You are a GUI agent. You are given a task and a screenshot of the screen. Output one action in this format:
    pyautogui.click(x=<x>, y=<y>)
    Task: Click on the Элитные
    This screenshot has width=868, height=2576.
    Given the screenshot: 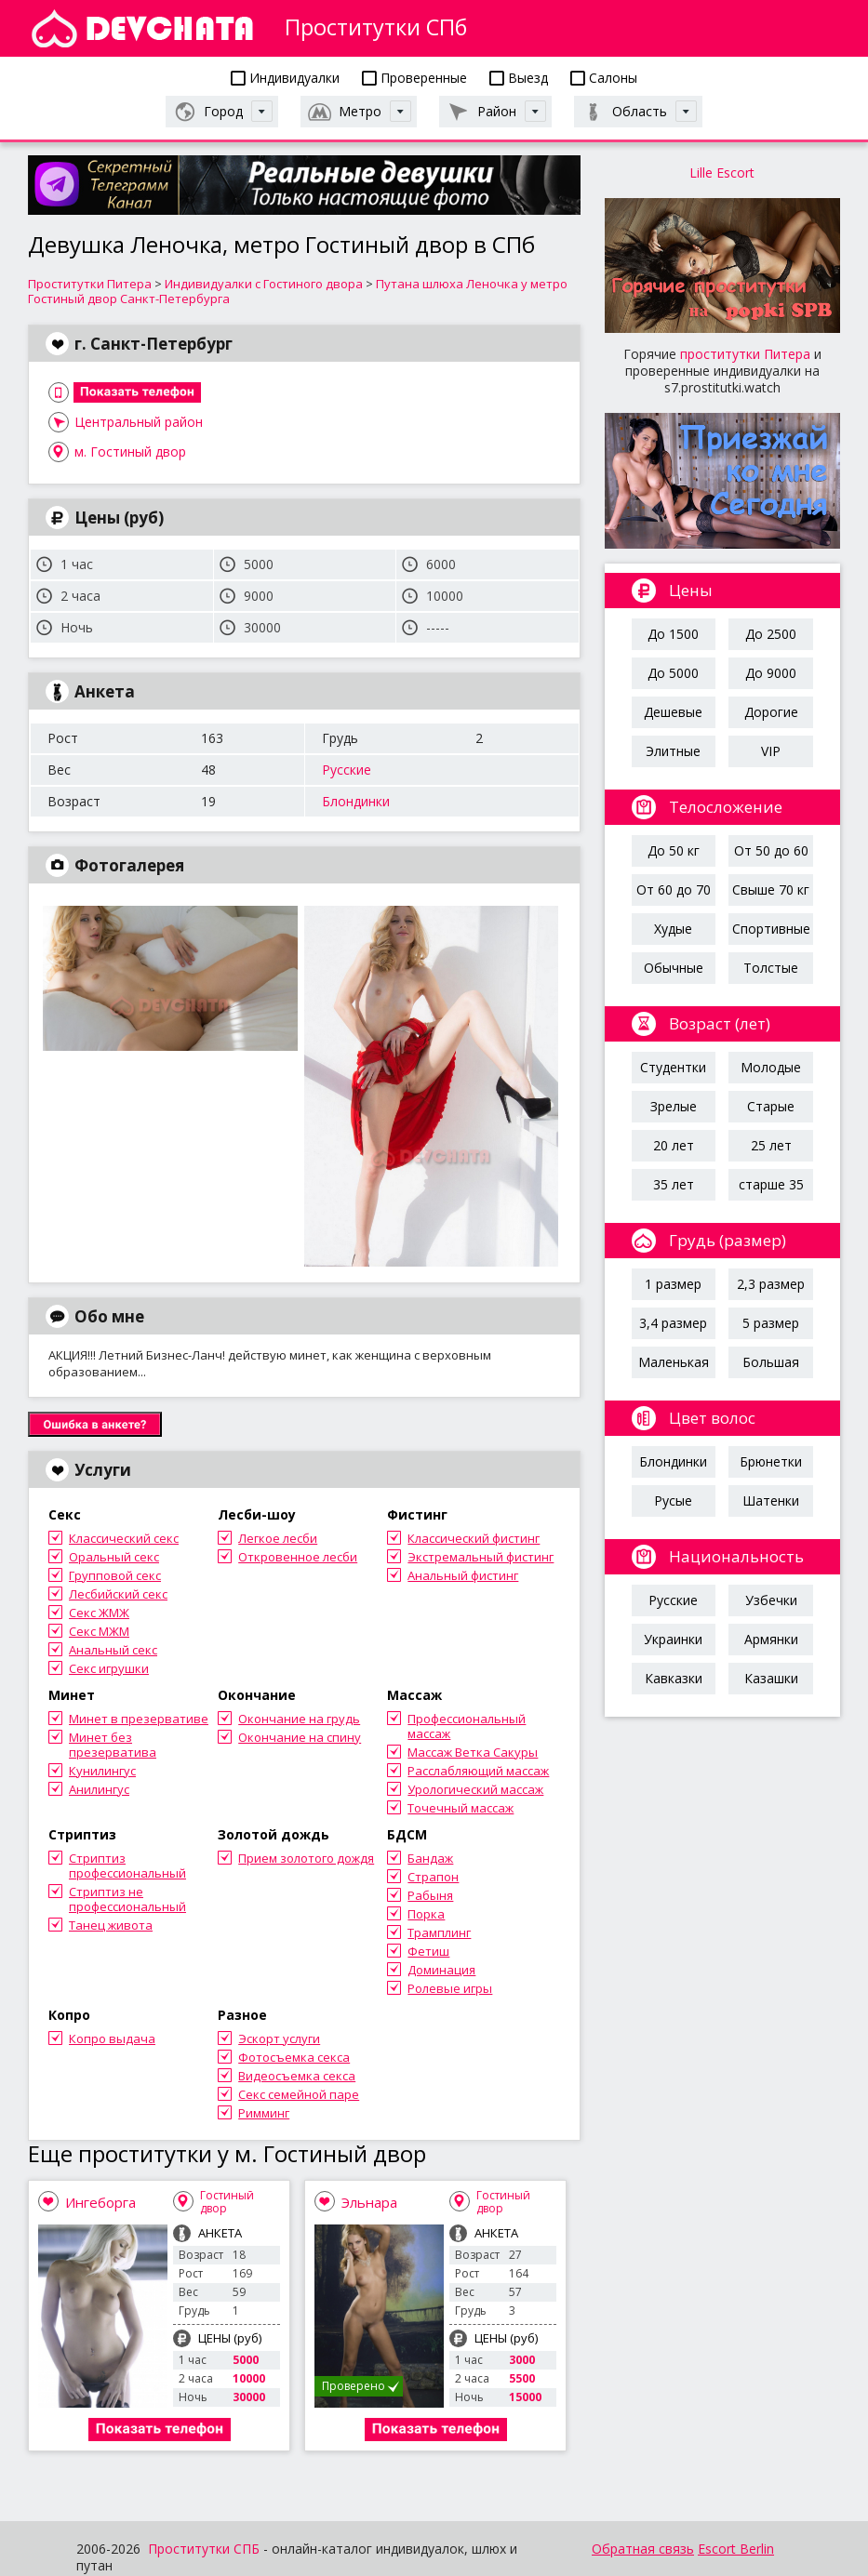 What is the action you would take?
    pyautogui.click(x=673, y=751)
    